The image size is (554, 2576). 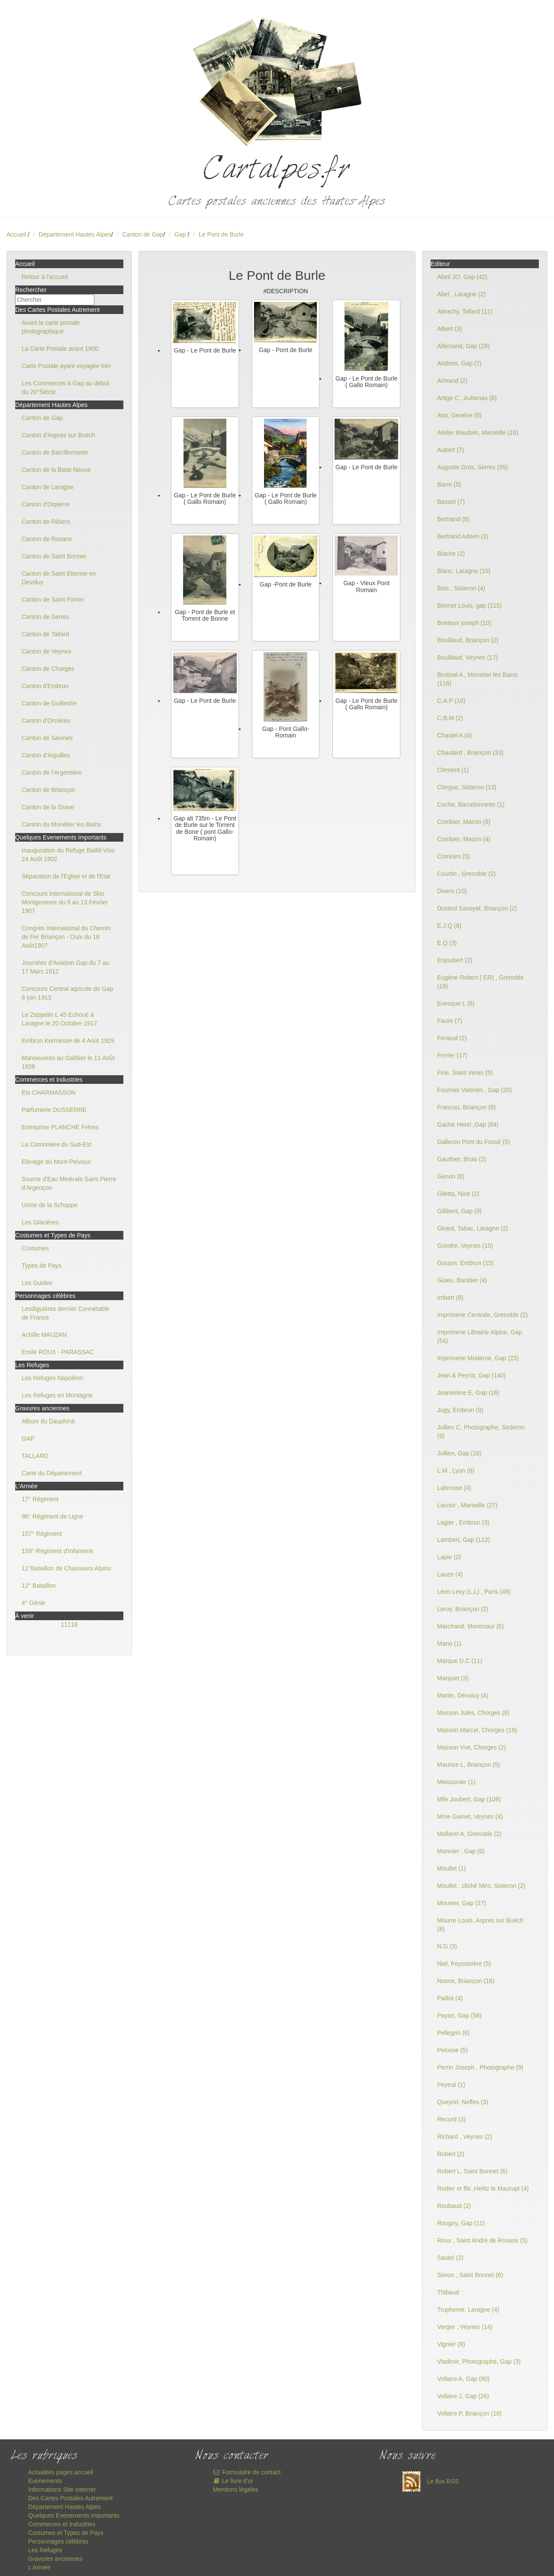 I want to click on E.Q (3), so click(x=447, y=942).